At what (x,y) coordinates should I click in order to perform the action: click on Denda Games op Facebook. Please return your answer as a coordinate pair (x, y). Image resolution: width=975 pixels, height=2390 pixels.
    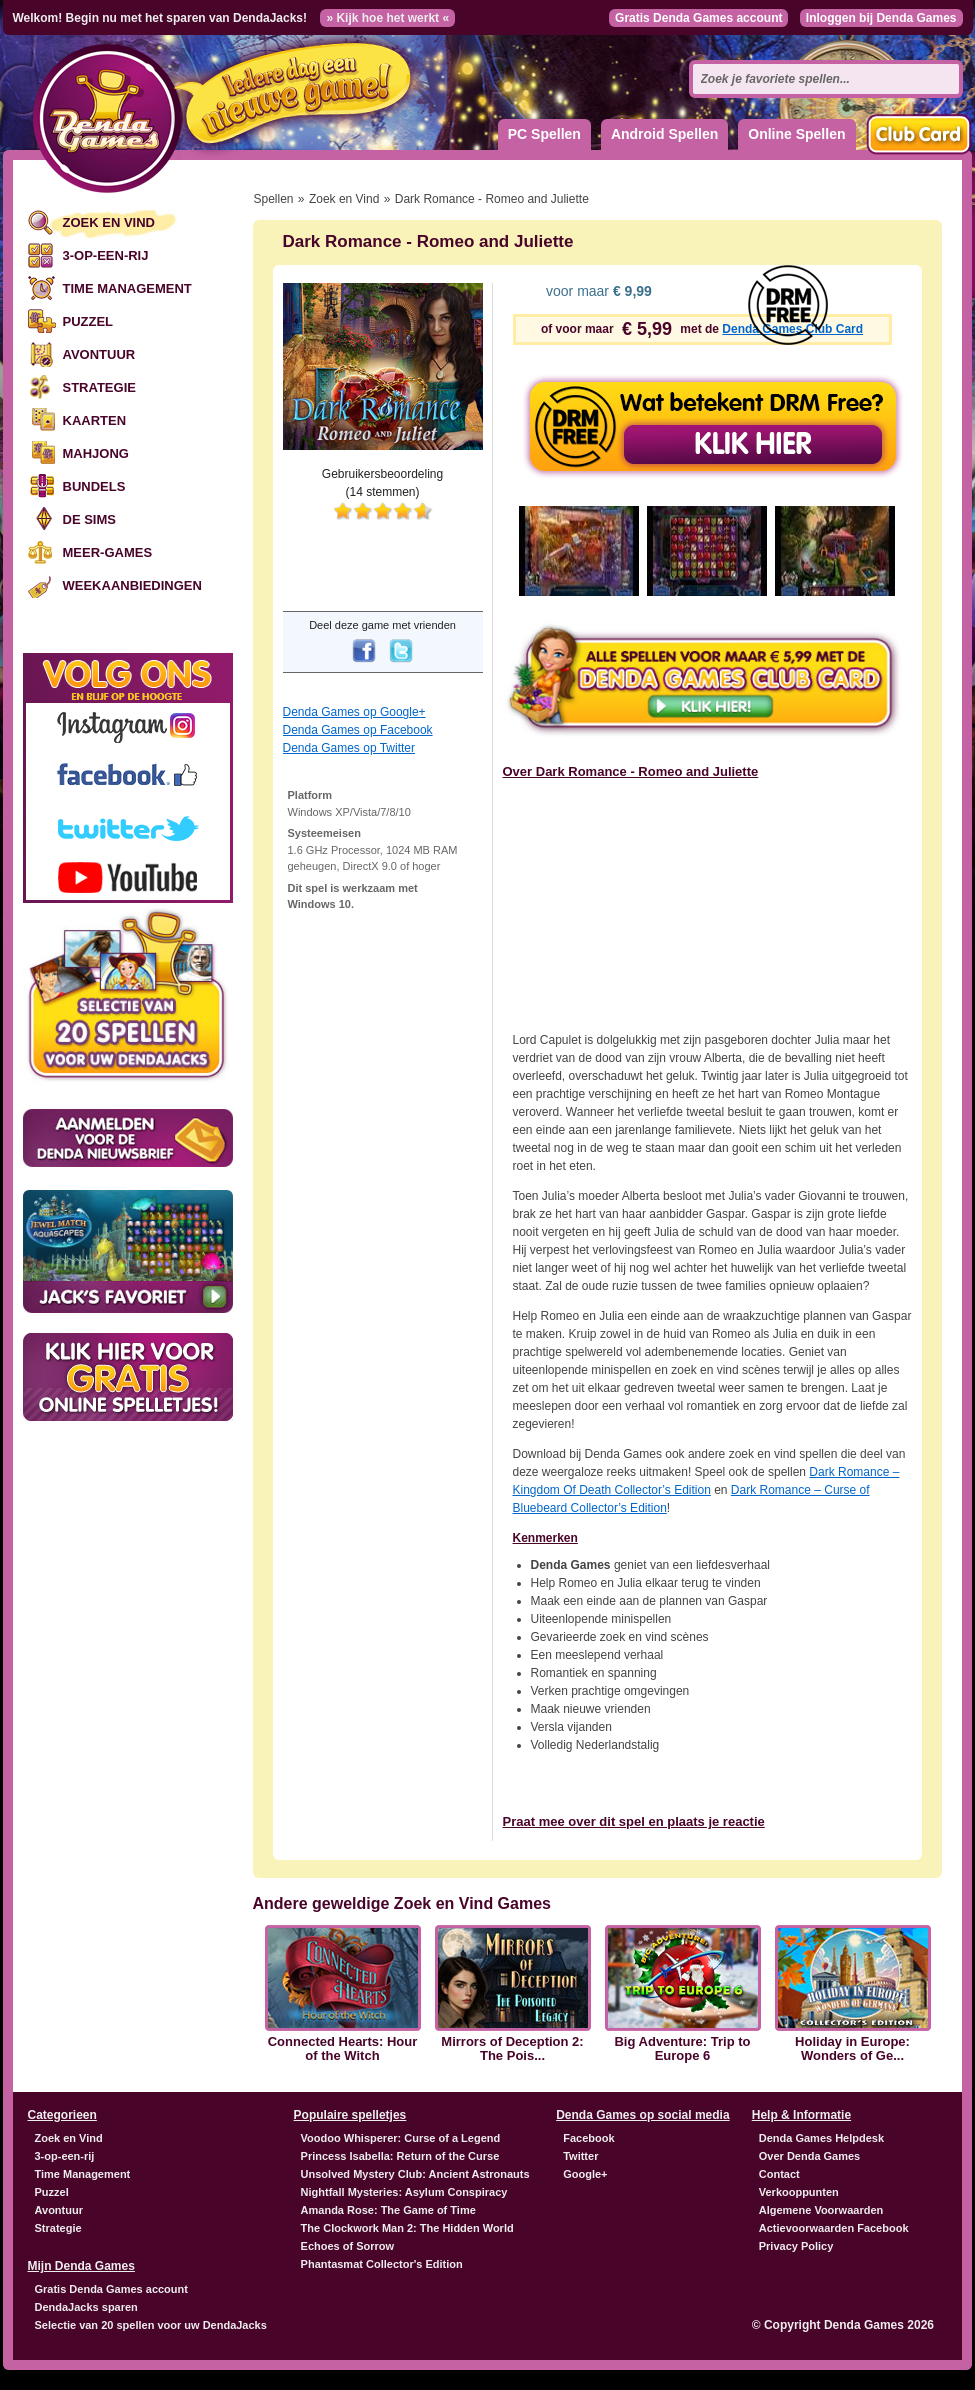
    Looking at the image, I should click on (358, 730).